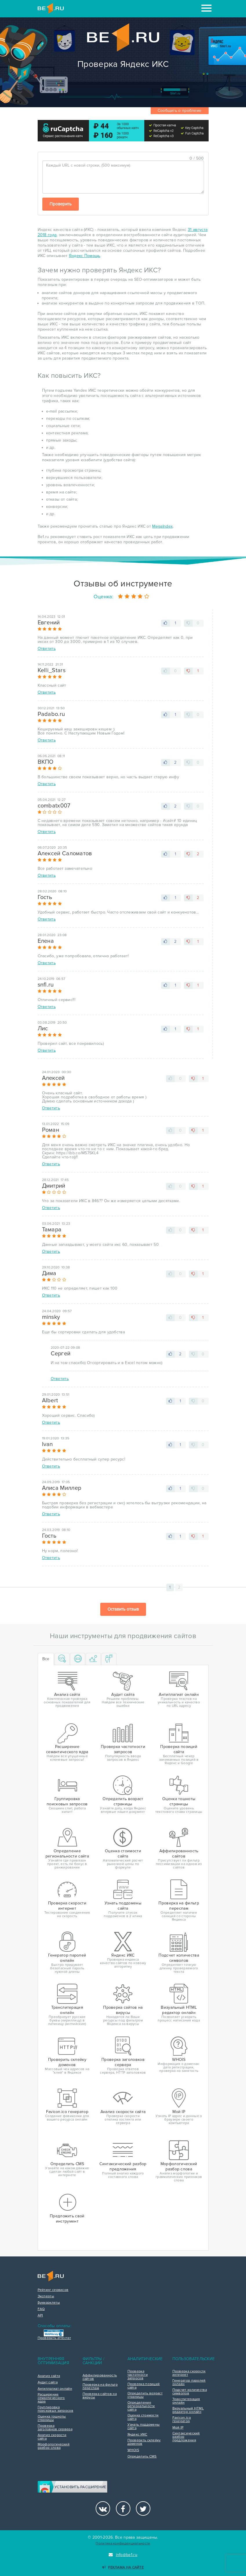 The image size is (246, 2576). Describe the element at coordinates (45, 897) in the screenshot. I see `Гость` at that location.